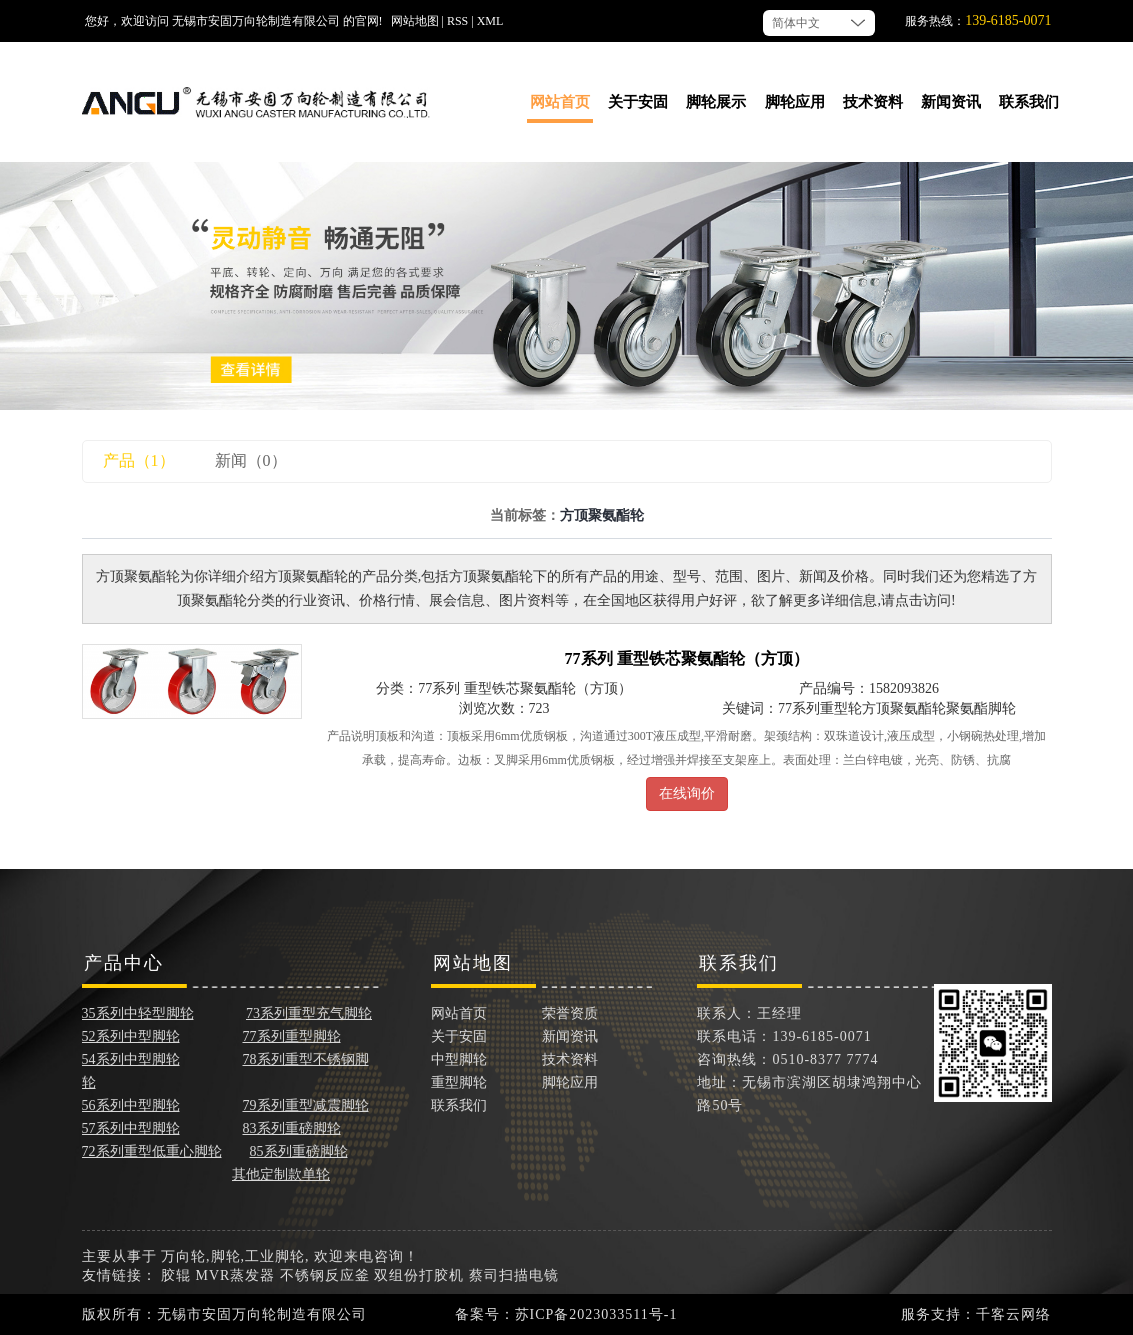 Image resolution: width=1133 pixels, height=1335 pixels. I want to click on 139-6185-0071, so click(1008, 20).